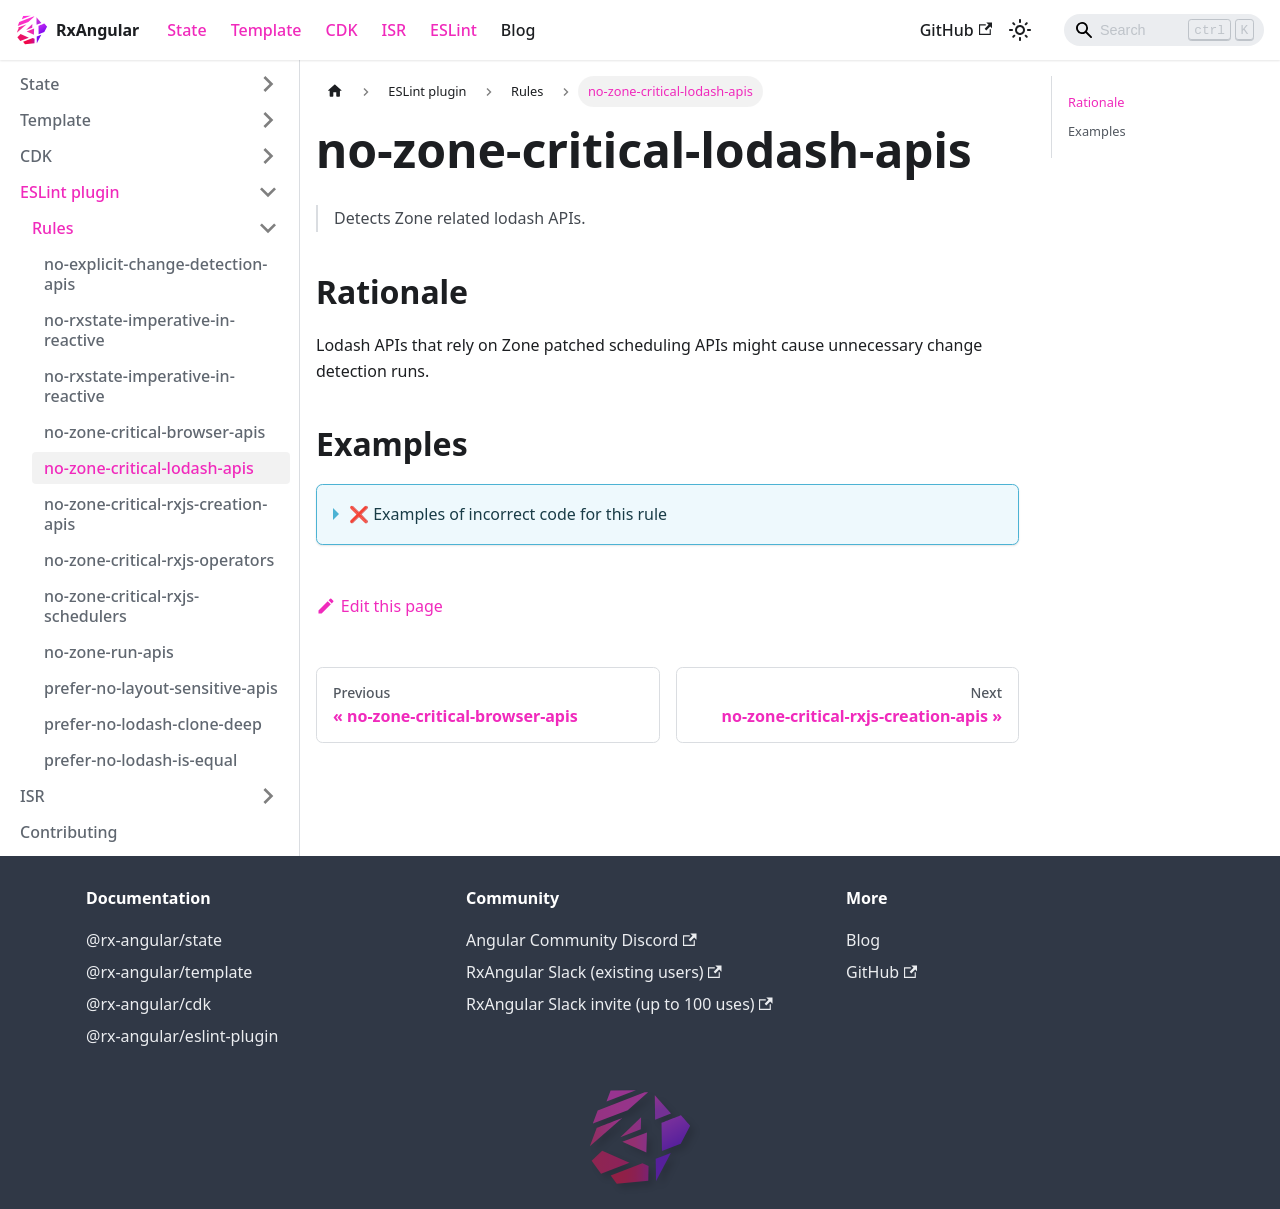 This screenshot has height=1209, width=1280. What do you see at coordinates (140, 760) in the screenshot?
I see `prefer-no-lodash-is-equal` at bounding box center [140, 760].